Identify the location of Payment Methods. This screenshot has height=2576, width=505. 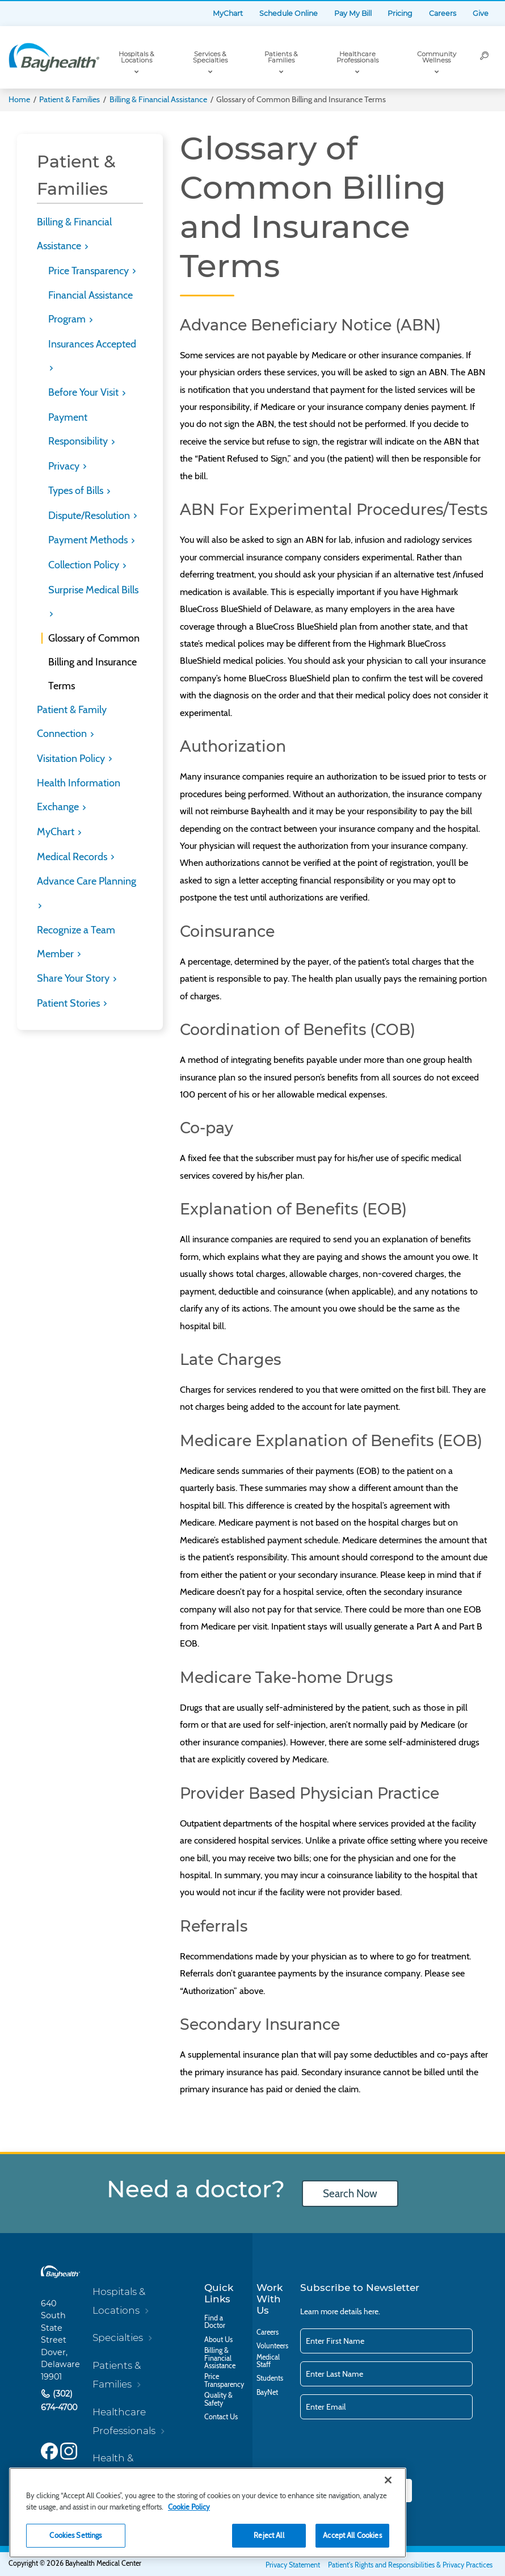
(89, 540).